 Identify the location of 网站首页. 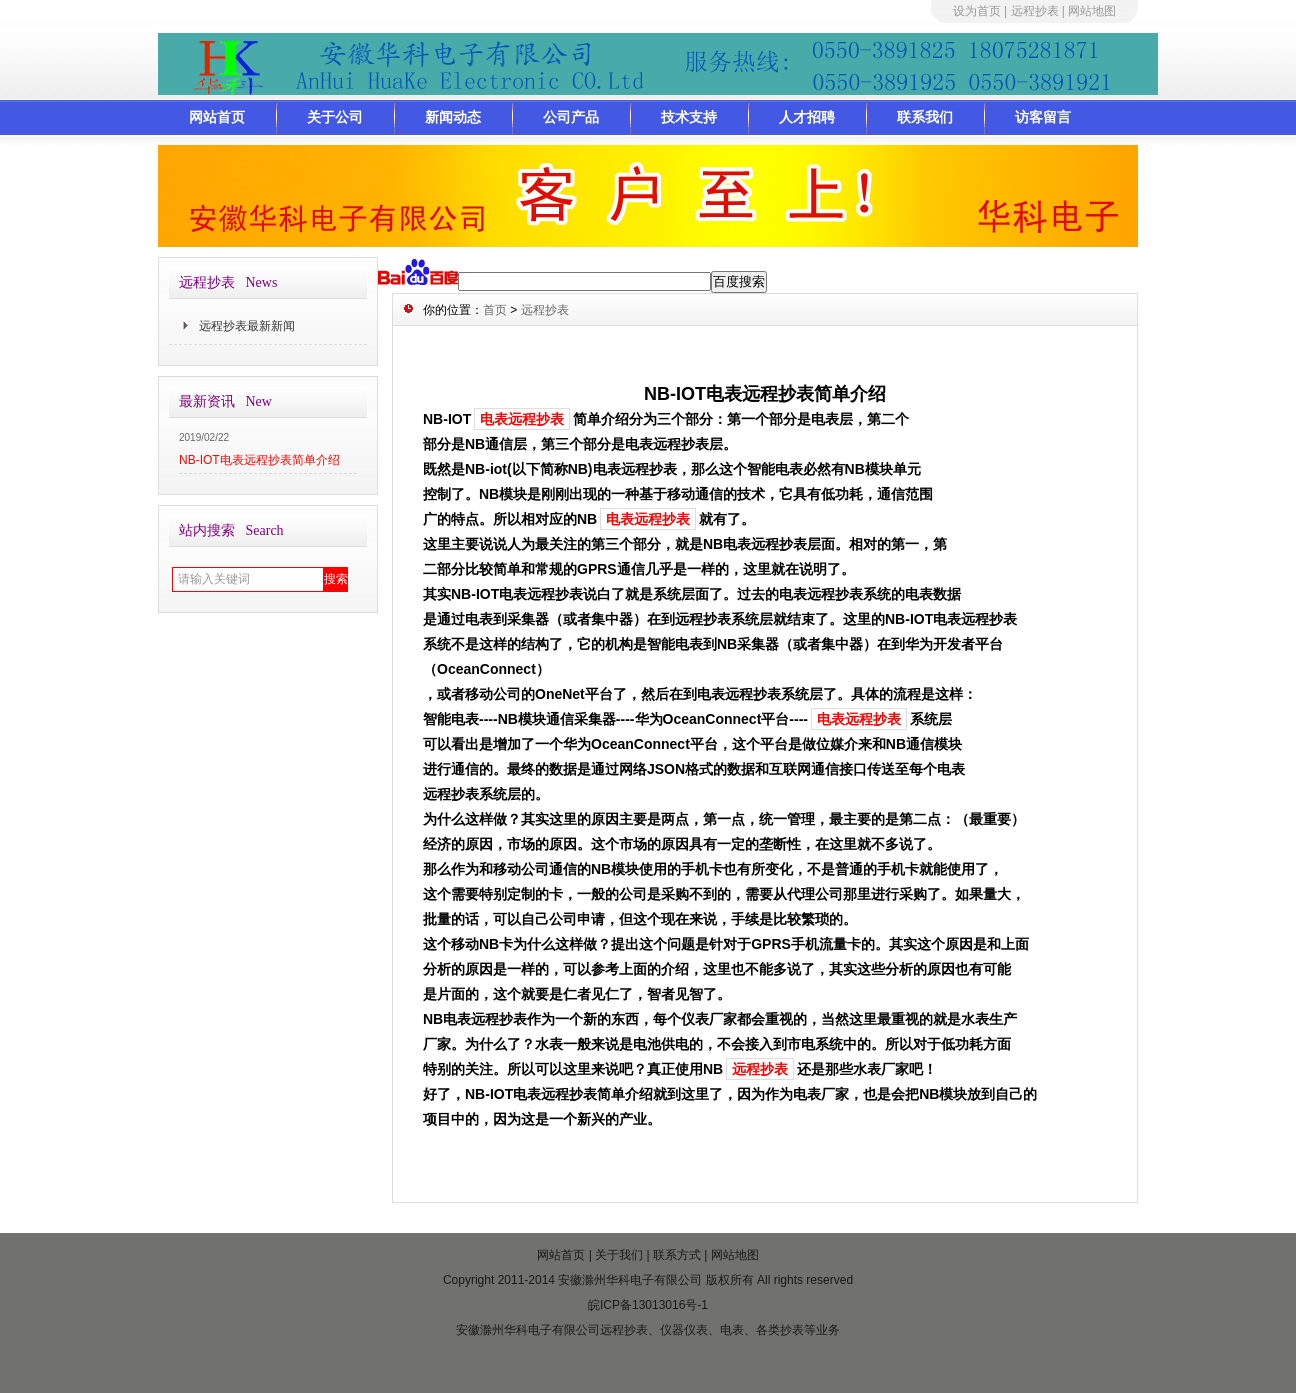
(217, 117).